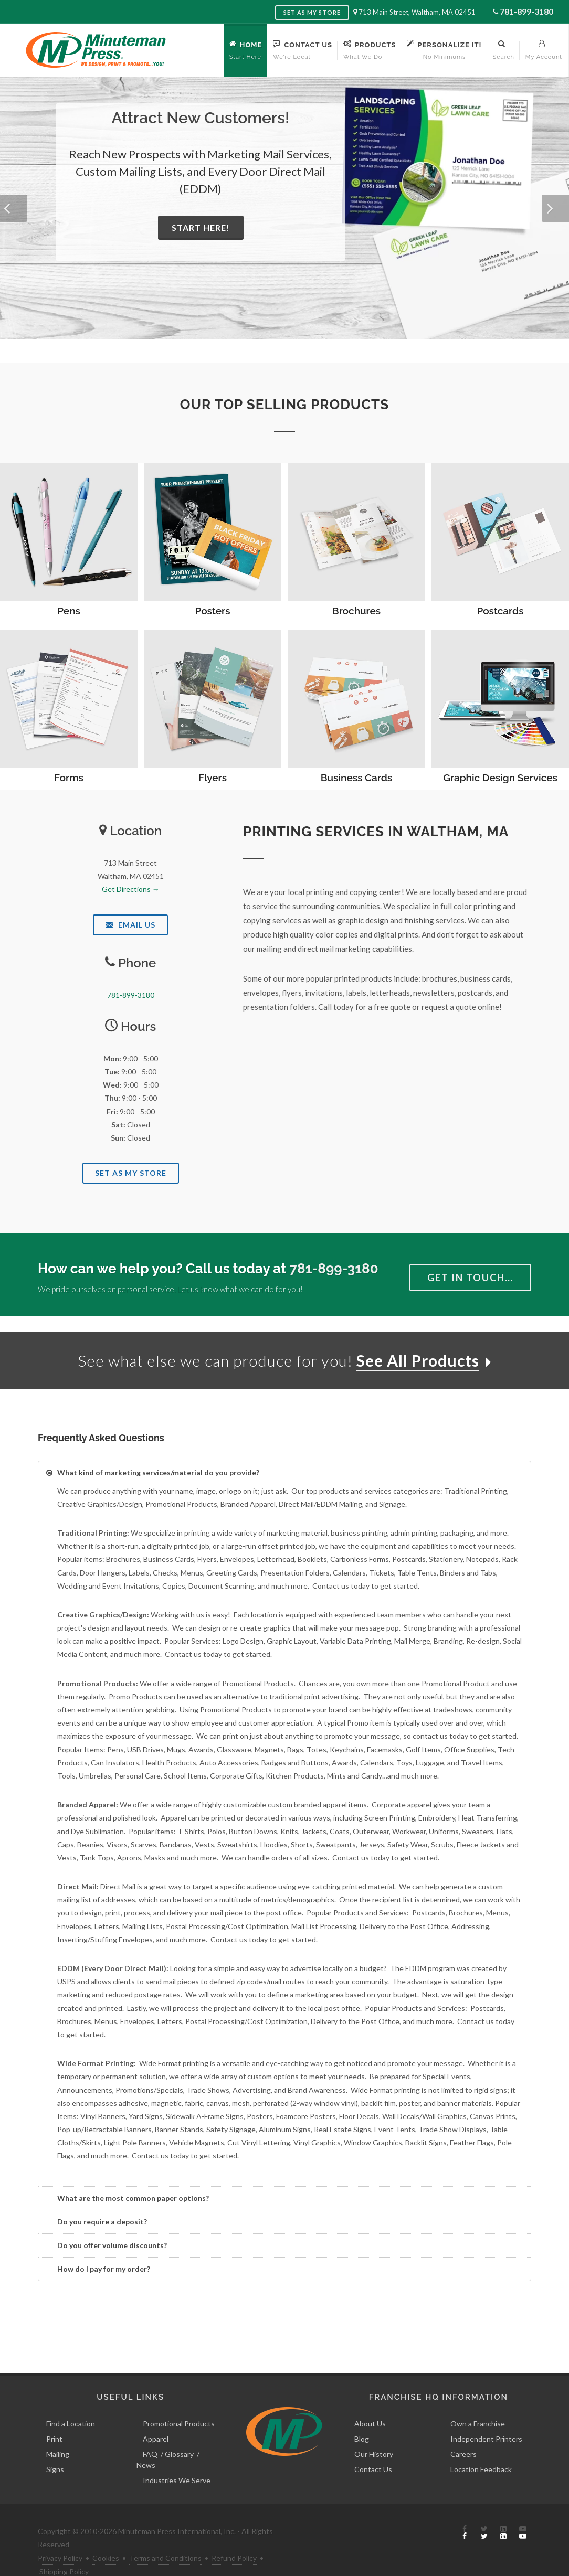 This screenshot has height=2576, width=569. I want to click on Signs, so click(55, 2445).